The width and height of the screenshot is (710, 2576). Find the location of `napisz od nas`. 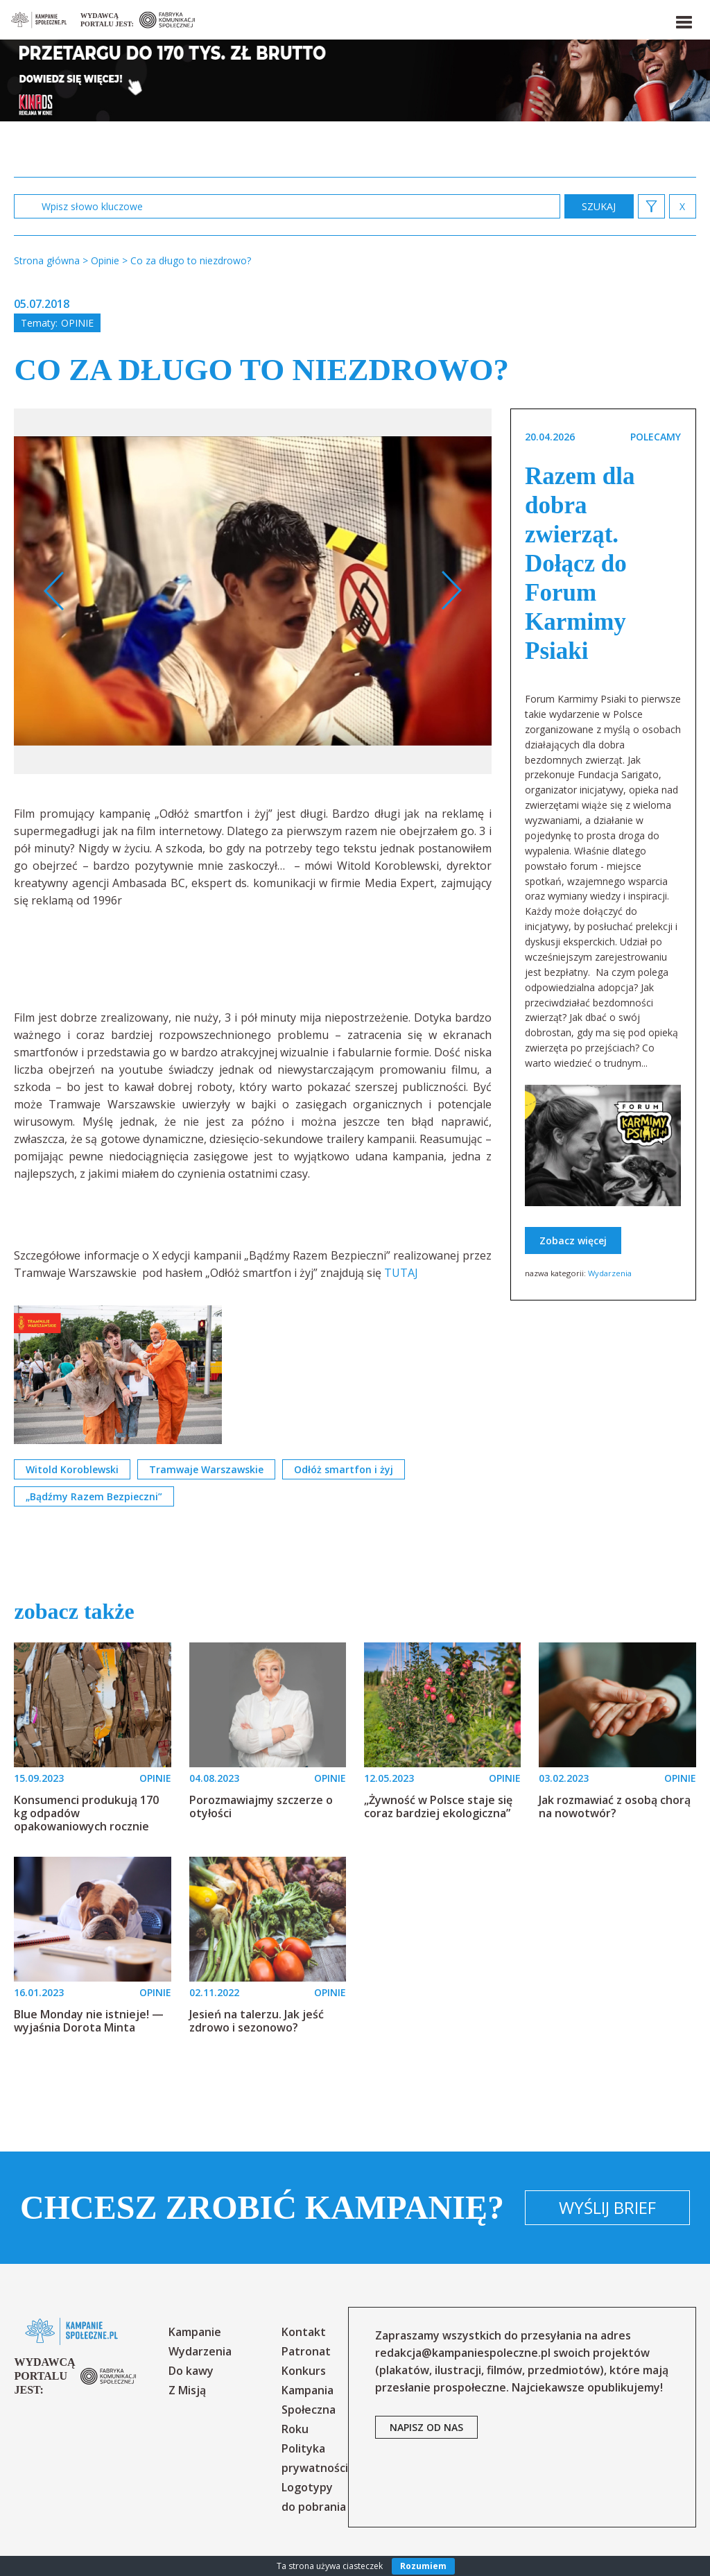

napisz od nas is located at coordinates (426, 2427).